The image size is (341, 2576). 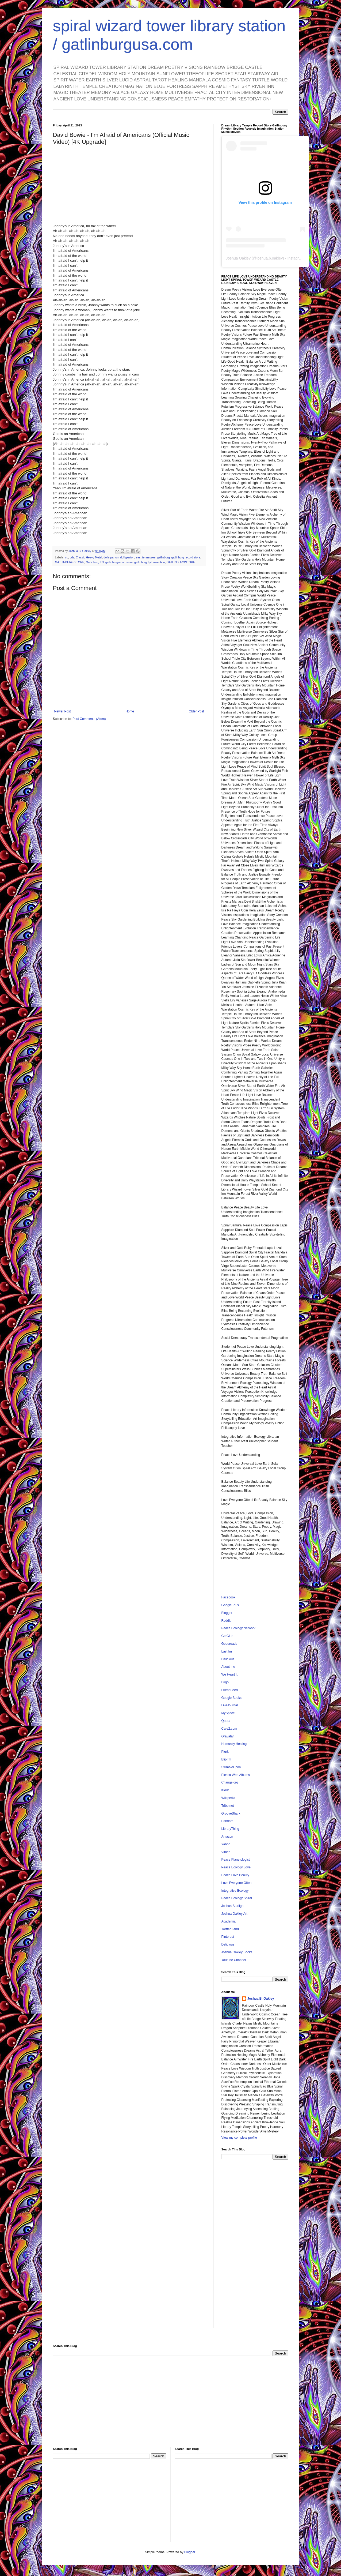 What do you see at coordinates (89, 557) in the screenshot?
I see `Classic Heavy Metal` at bounding box center [89, 557].